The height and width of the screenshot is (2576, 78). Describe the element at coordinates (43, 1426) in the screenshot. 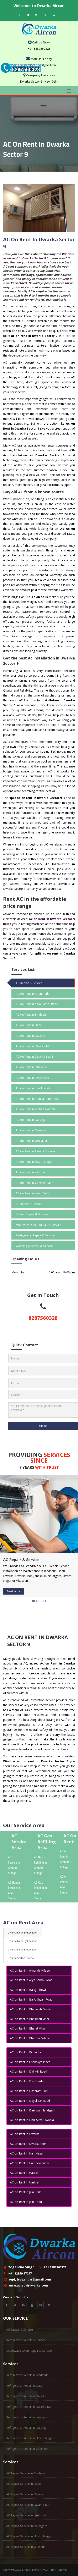

I see `Submit` at that location.